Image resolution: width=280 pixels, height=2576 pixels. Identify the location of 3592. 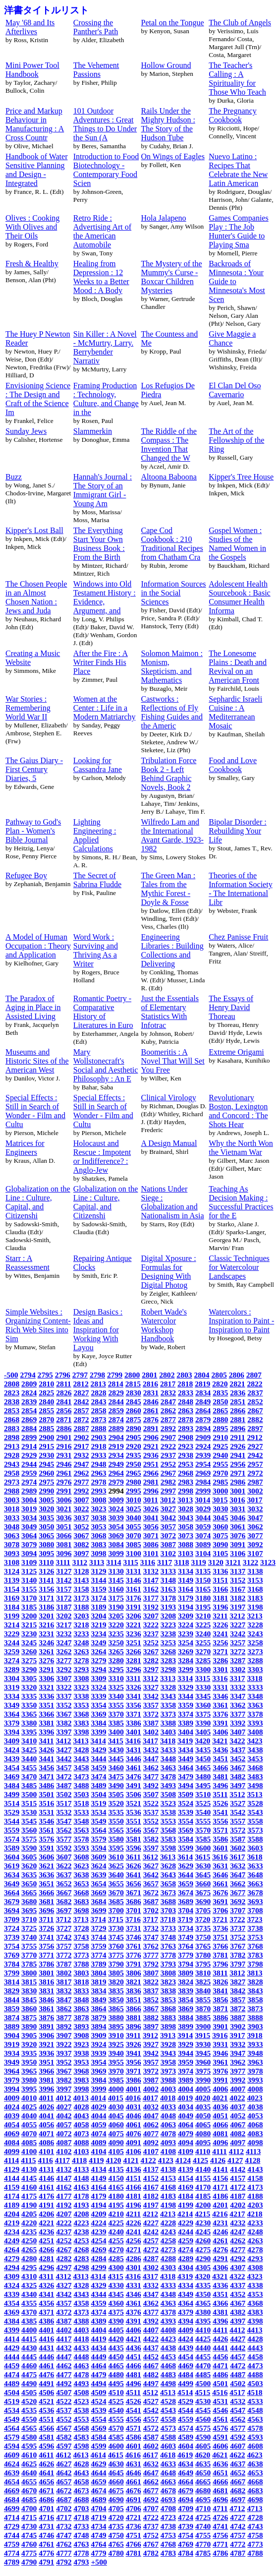
(63, 1848).